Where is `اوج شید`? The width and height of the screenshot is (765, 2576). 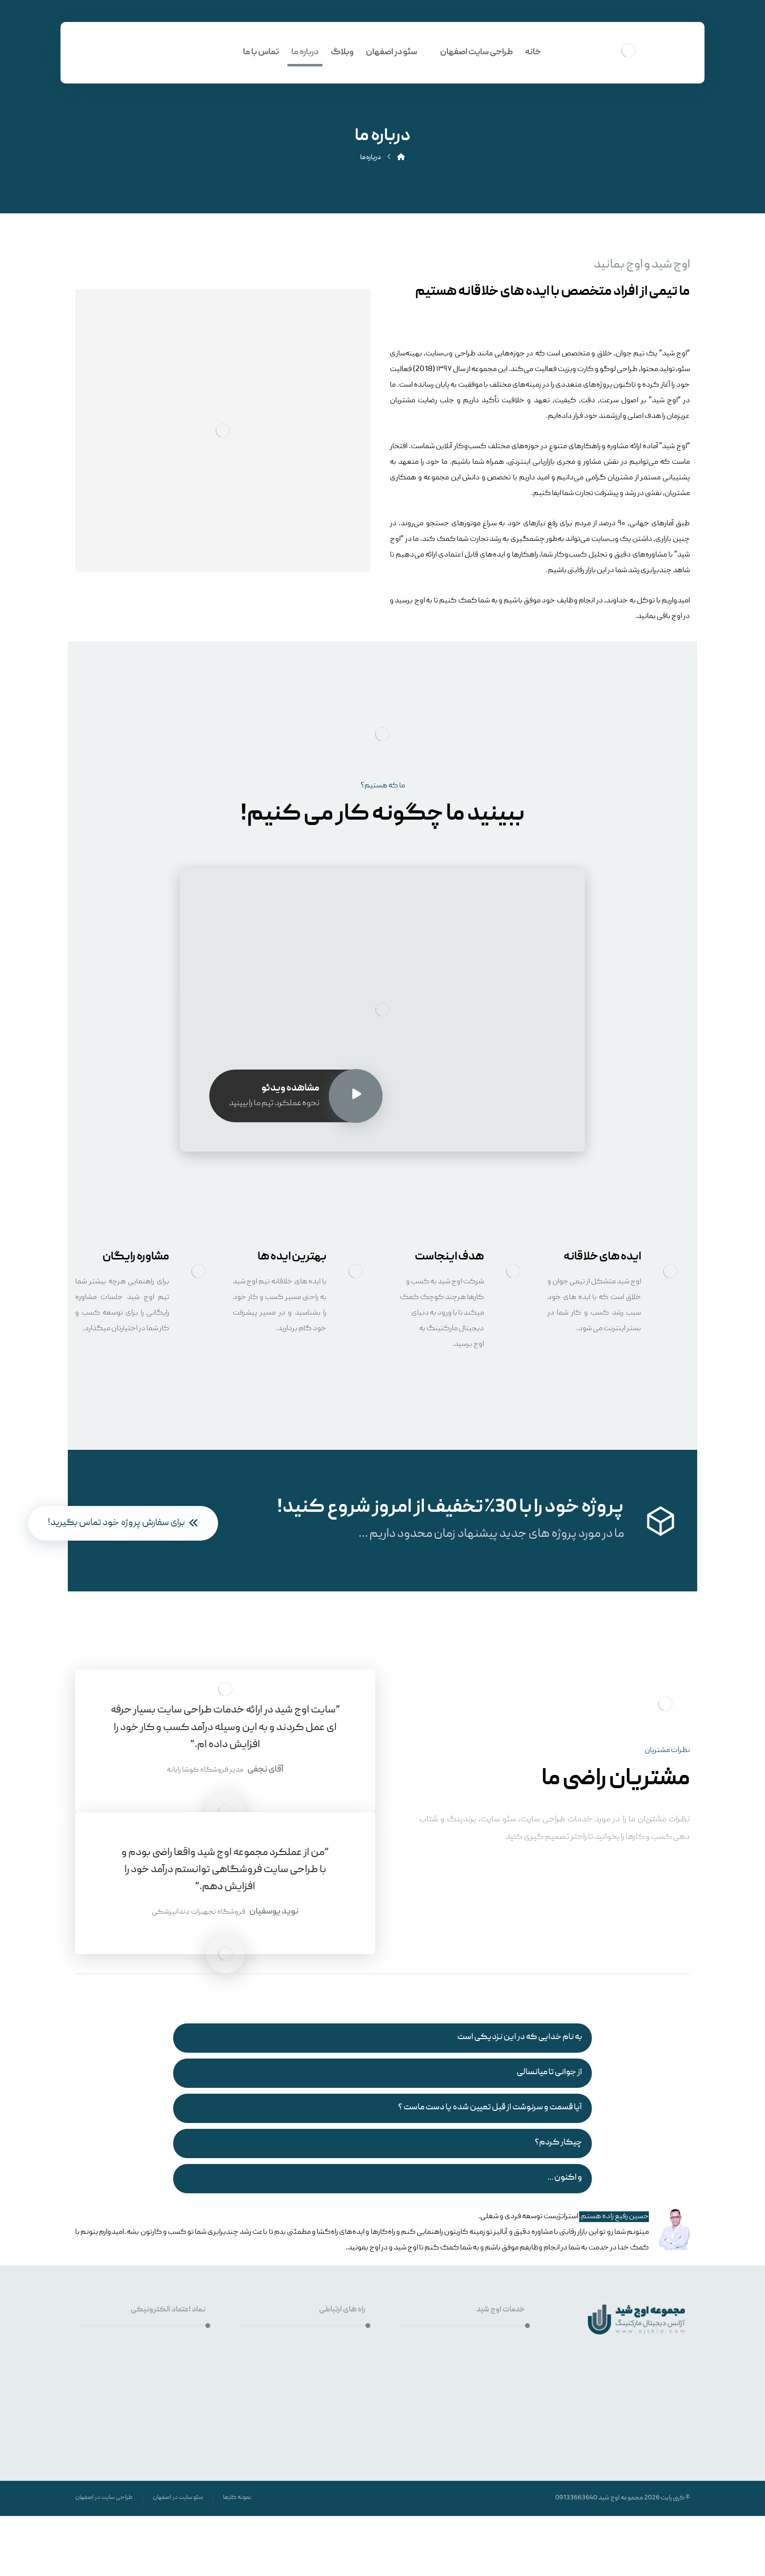 اوج شید is located at coordinates (609, 2498).